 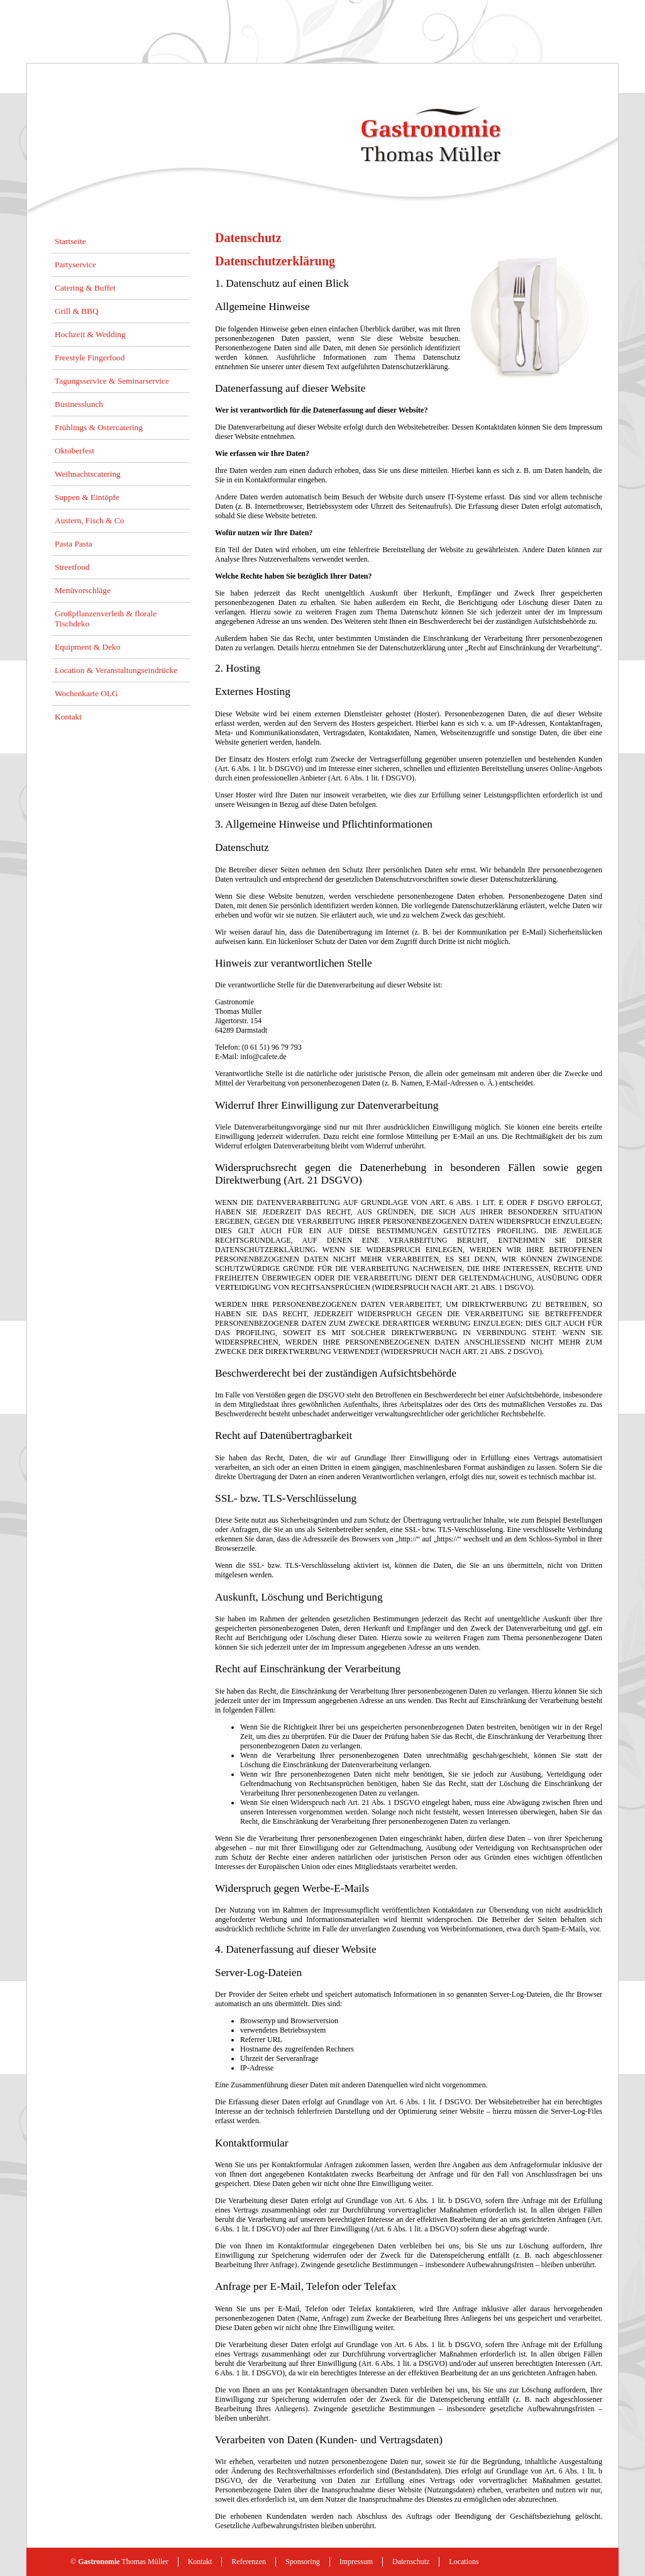 I want to click on Wochenkarte OLG, so click(x=86, y=693).